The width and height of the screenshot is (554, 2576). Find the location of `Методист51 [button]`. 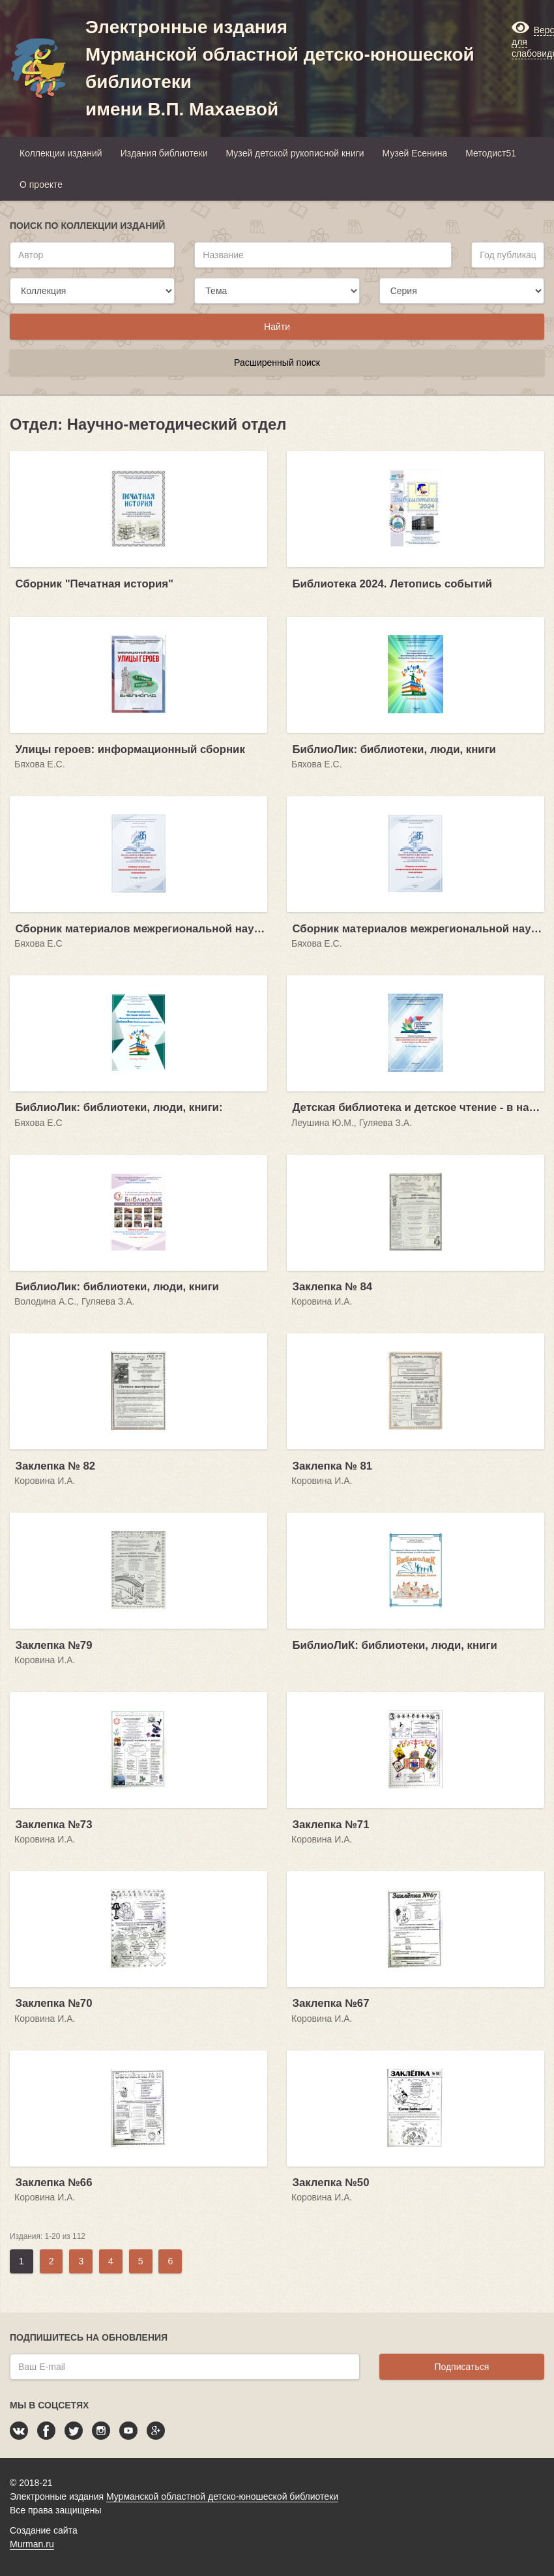

Методист51 [button] is located at coordinates (490, 153).